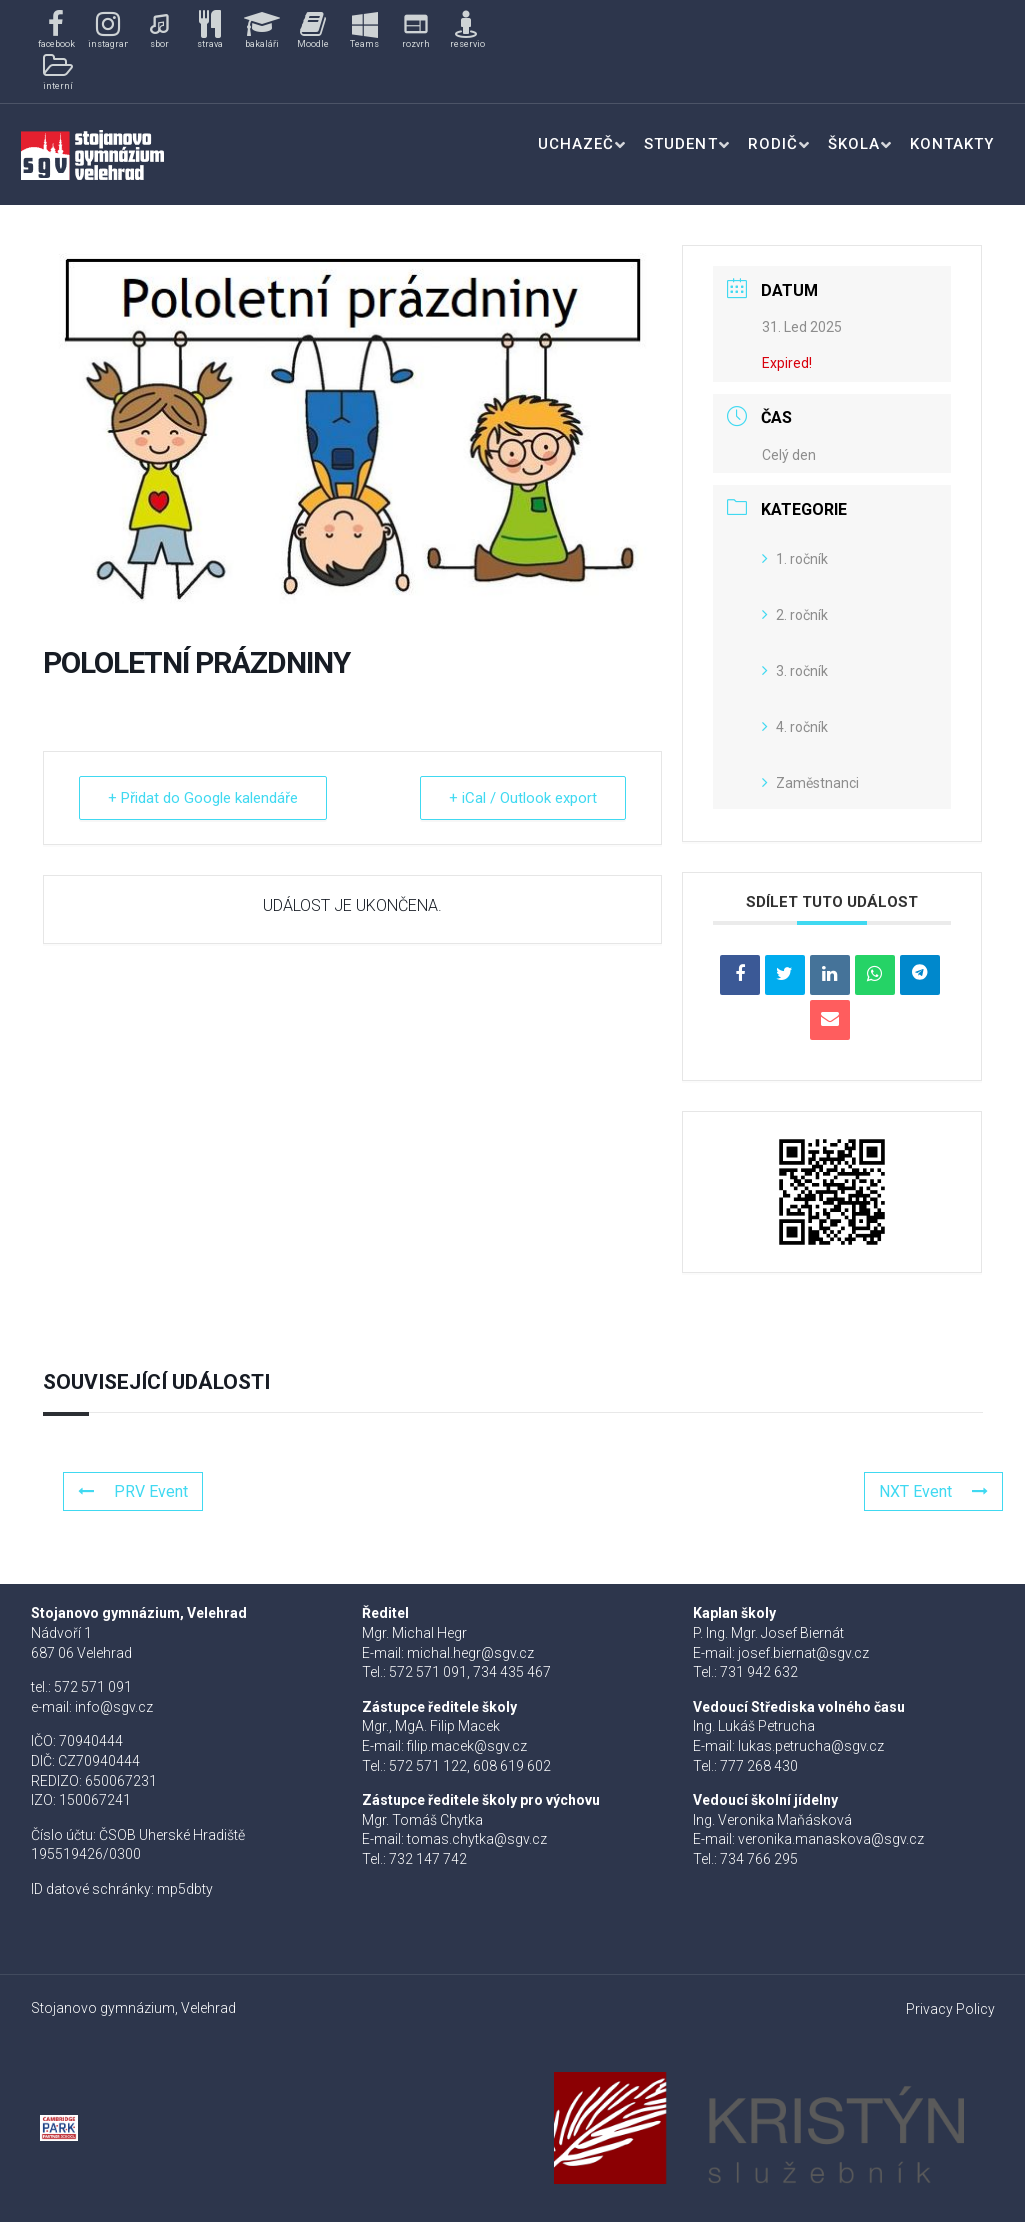  Describe the element at coordinates (477, 1839) in the screenshot. I see `tomas.chytka@sgv.cz` at that location.